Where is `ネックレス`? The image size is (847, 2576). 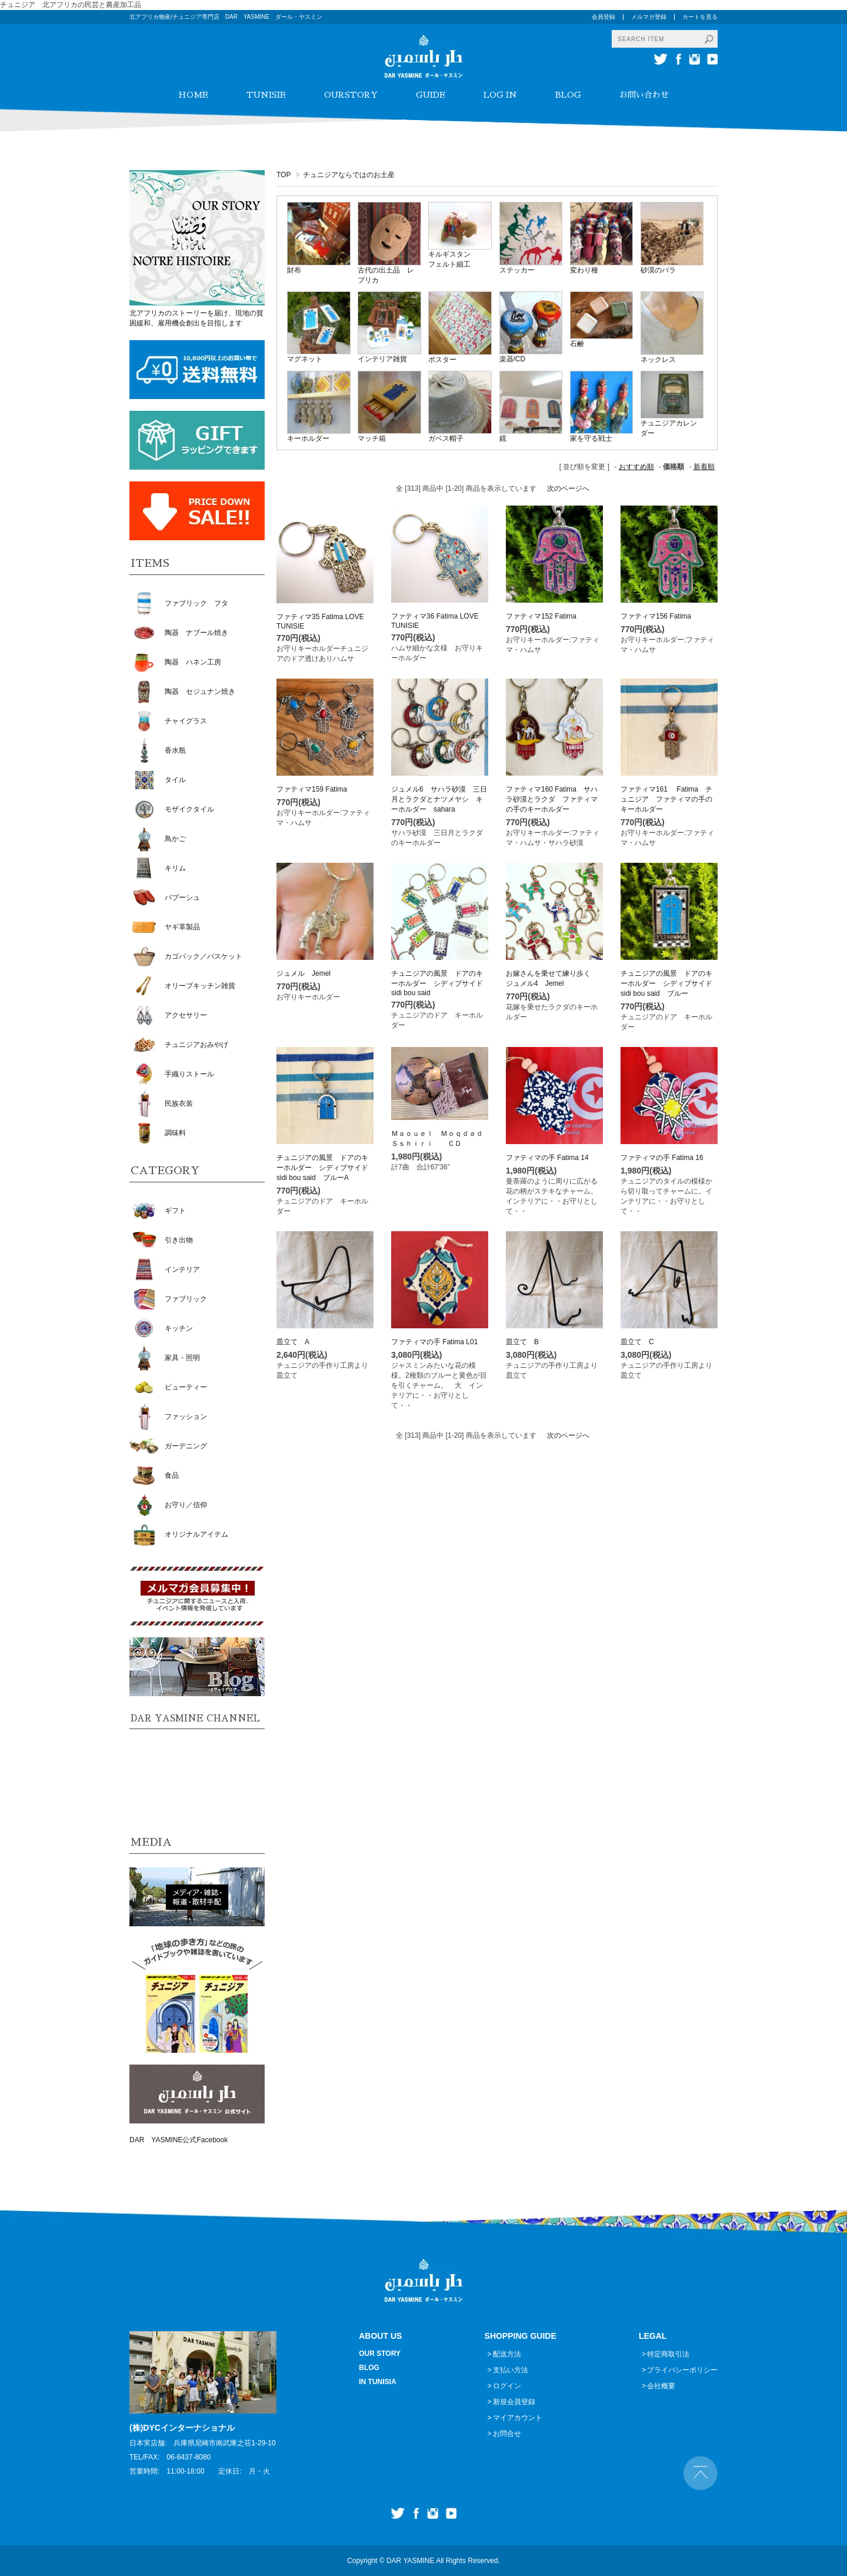
ネックレス is located at coordinates (658, 359).